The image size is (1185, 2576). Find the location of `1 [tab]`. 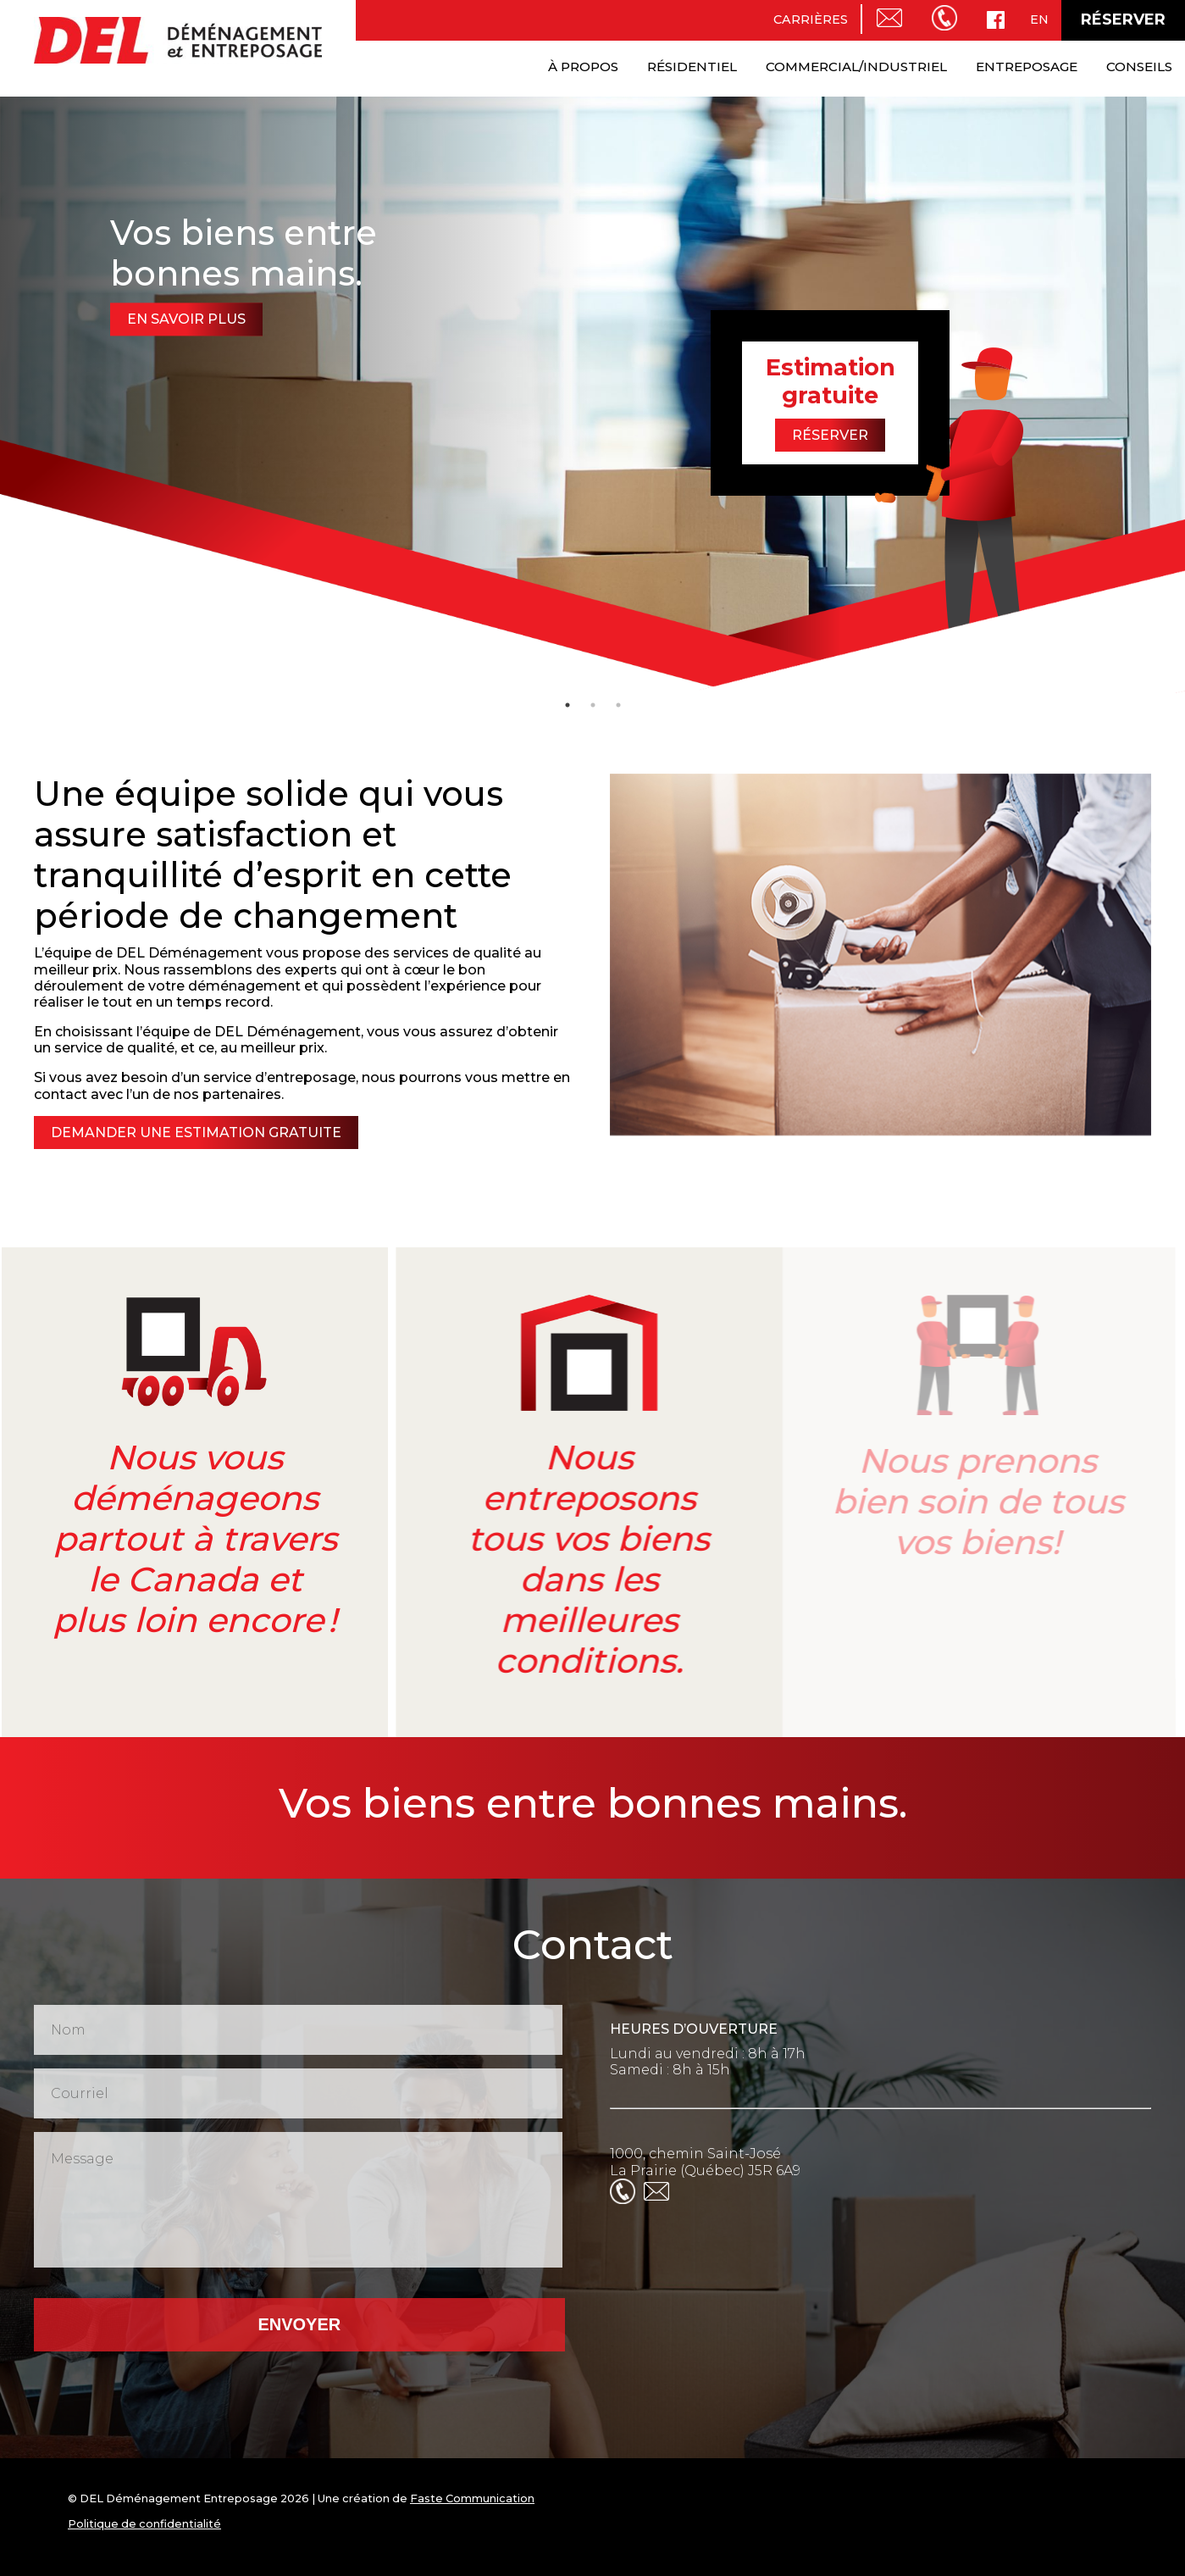

1 [tab] is located at coordinates (567, 705).